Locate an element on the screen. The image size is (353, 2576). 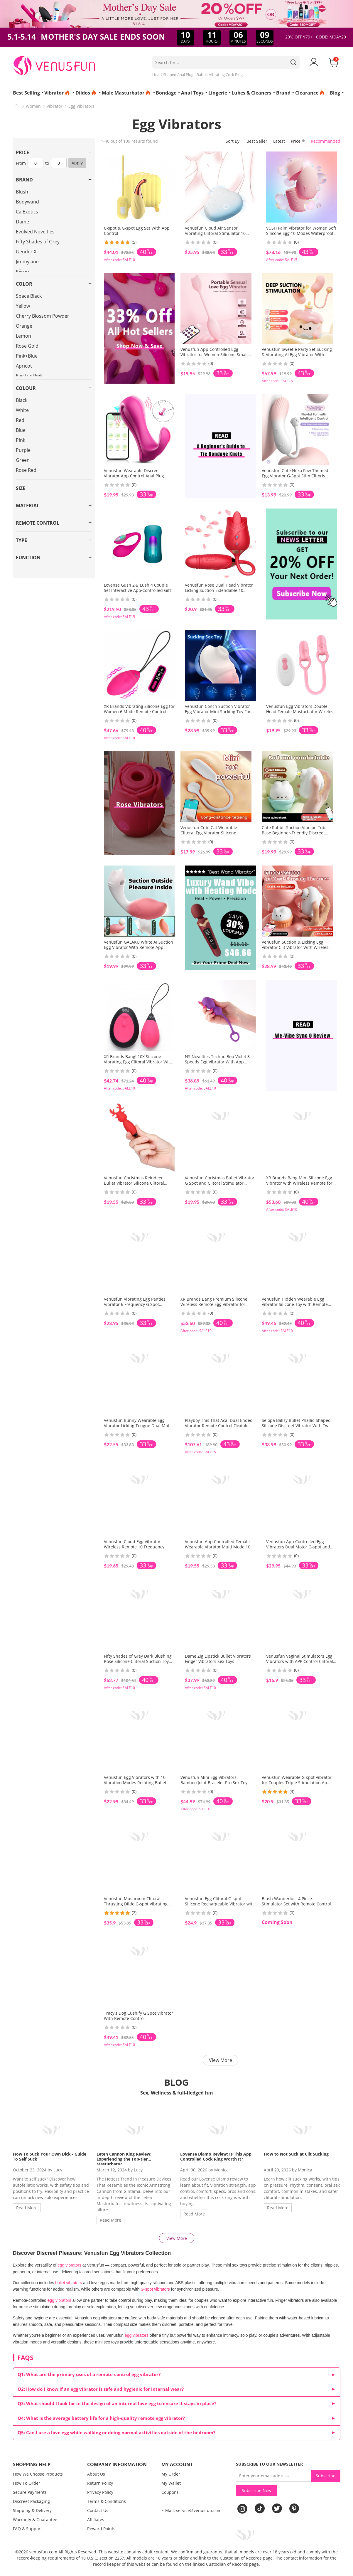
Terms & Conditions is located at coordinates (106, 2501).